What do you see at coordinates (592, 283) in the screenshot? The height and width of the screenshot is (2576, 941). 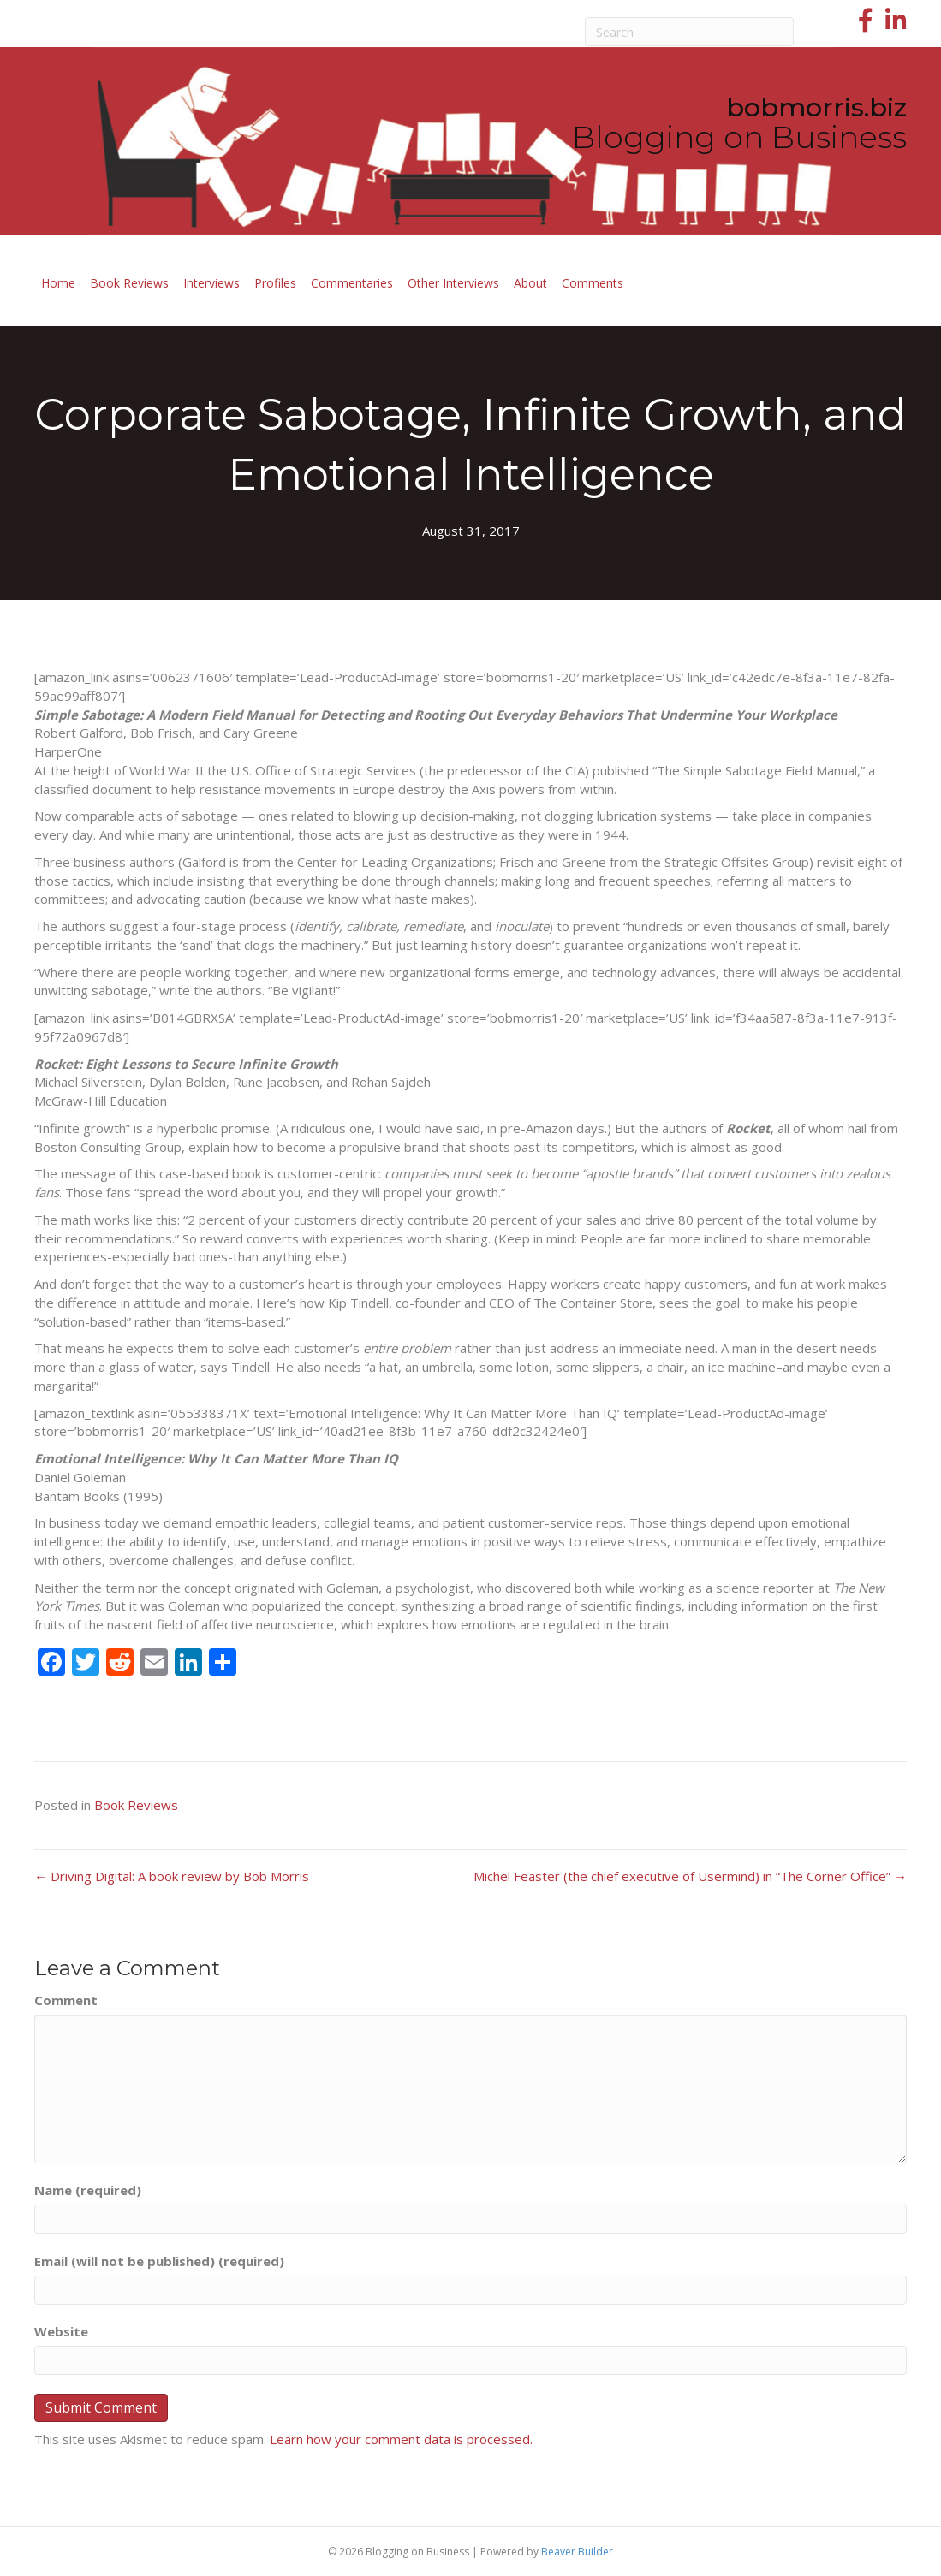 I see `Comments` at bounding box center [592, 283].